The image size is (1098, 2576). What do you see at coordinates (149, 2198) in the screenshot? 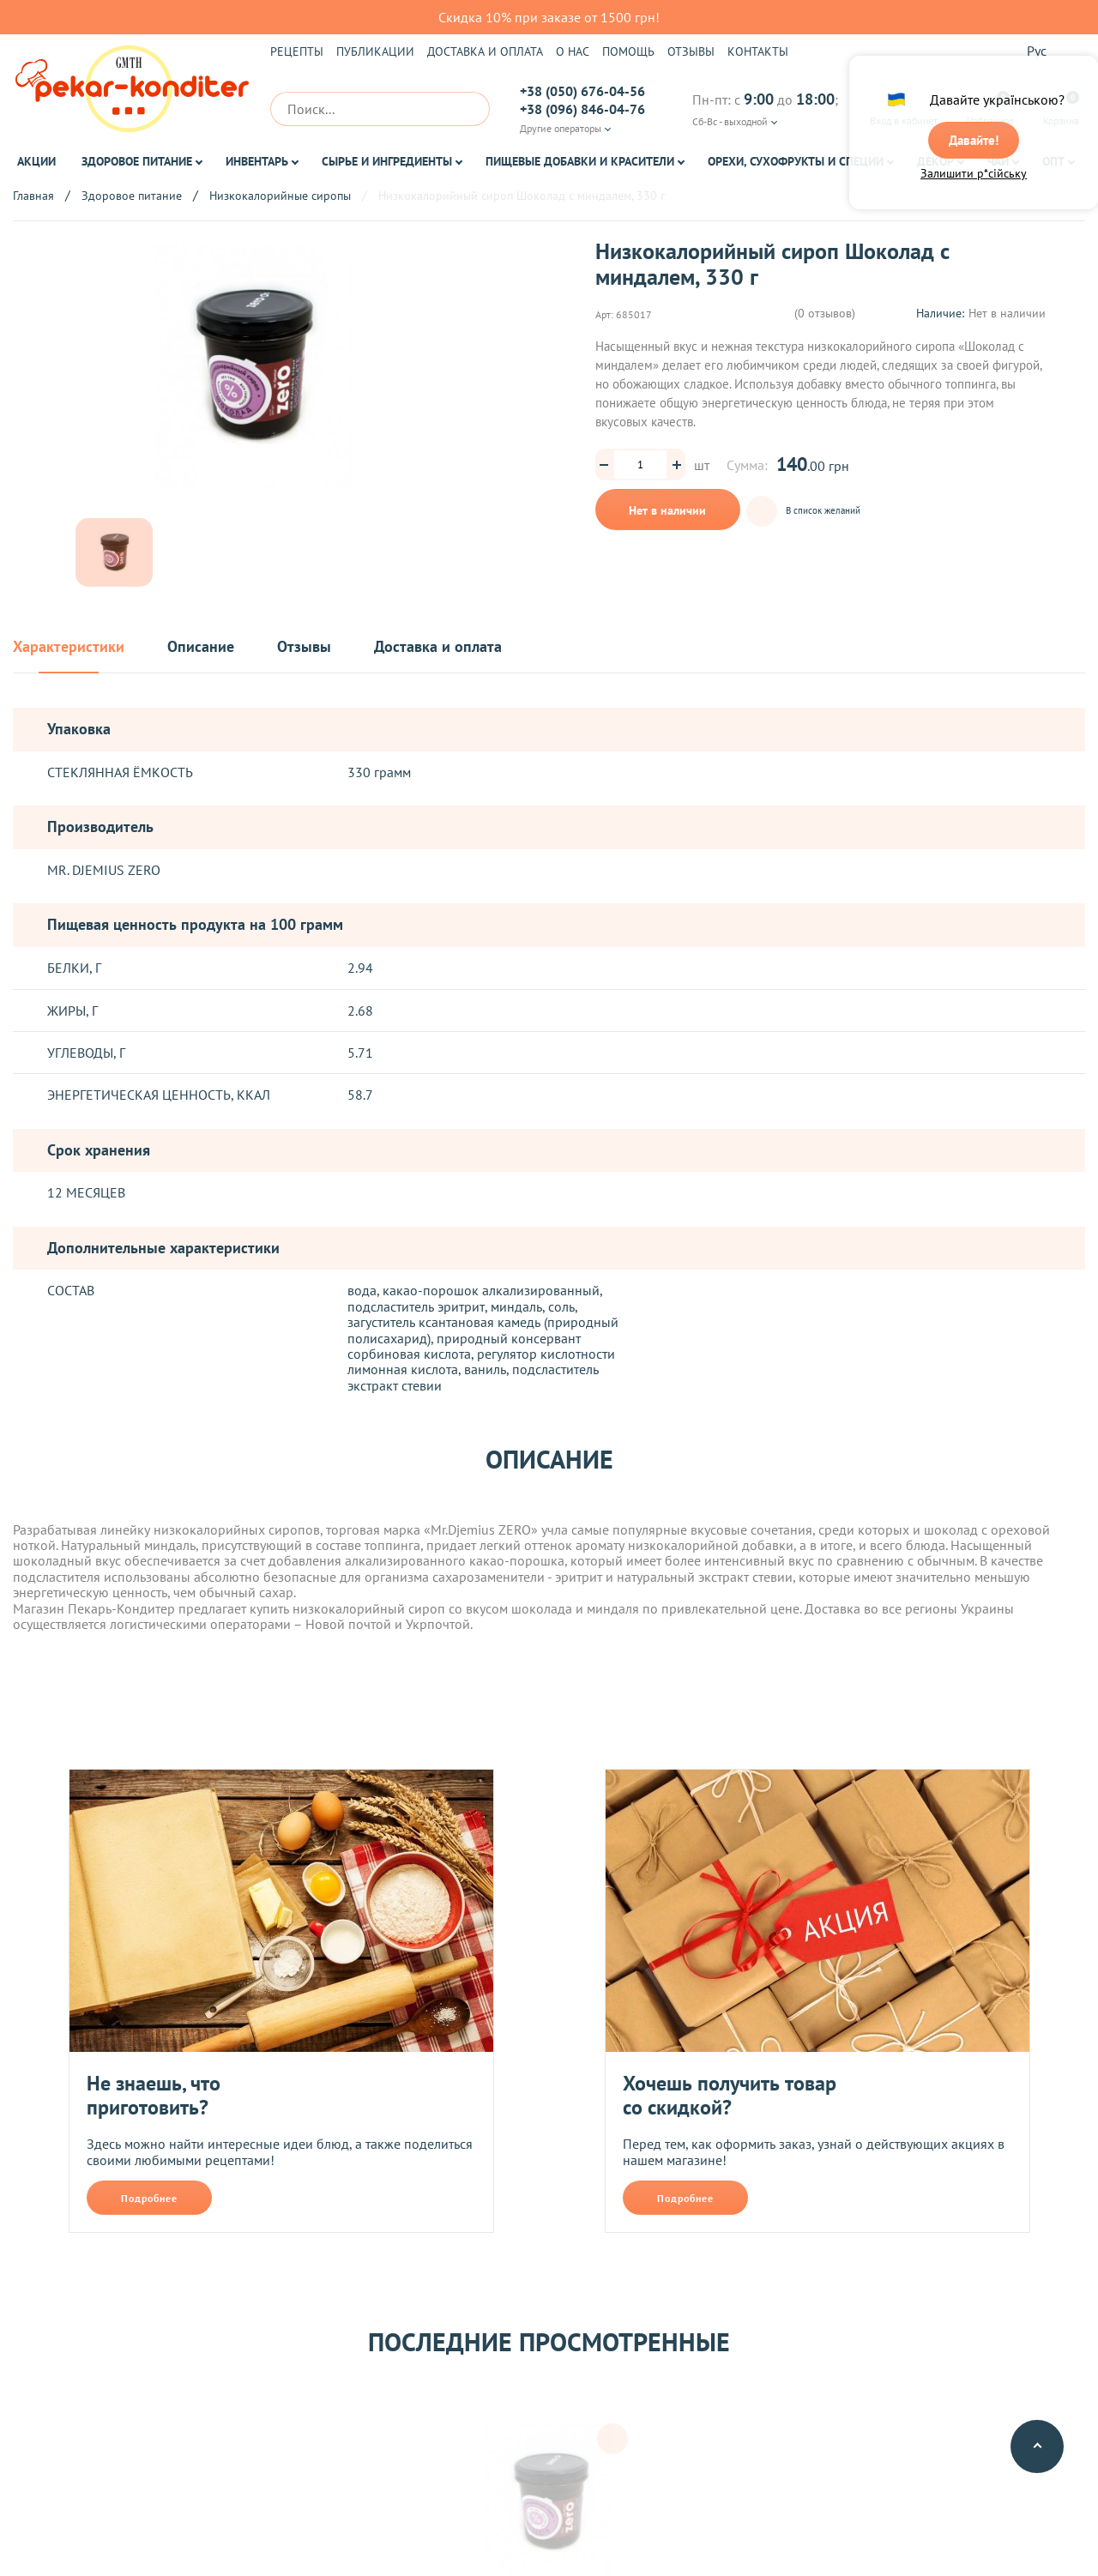
I see `Подробнее` at bounding box center [149, 2198].